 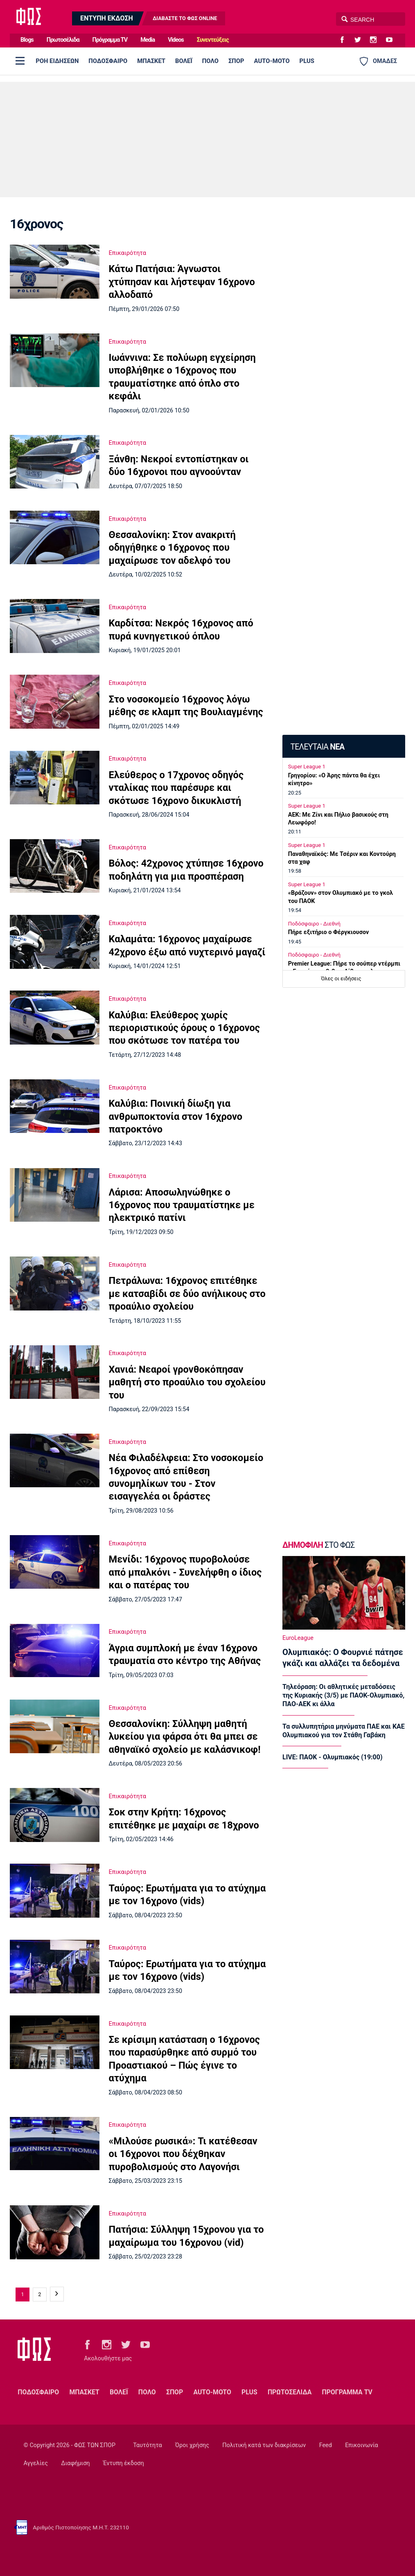 What do you see at coordinates (341, 978) in the screenshot?
I see `Όλες οι ειδήσεις` at bounding box center [341, 978].